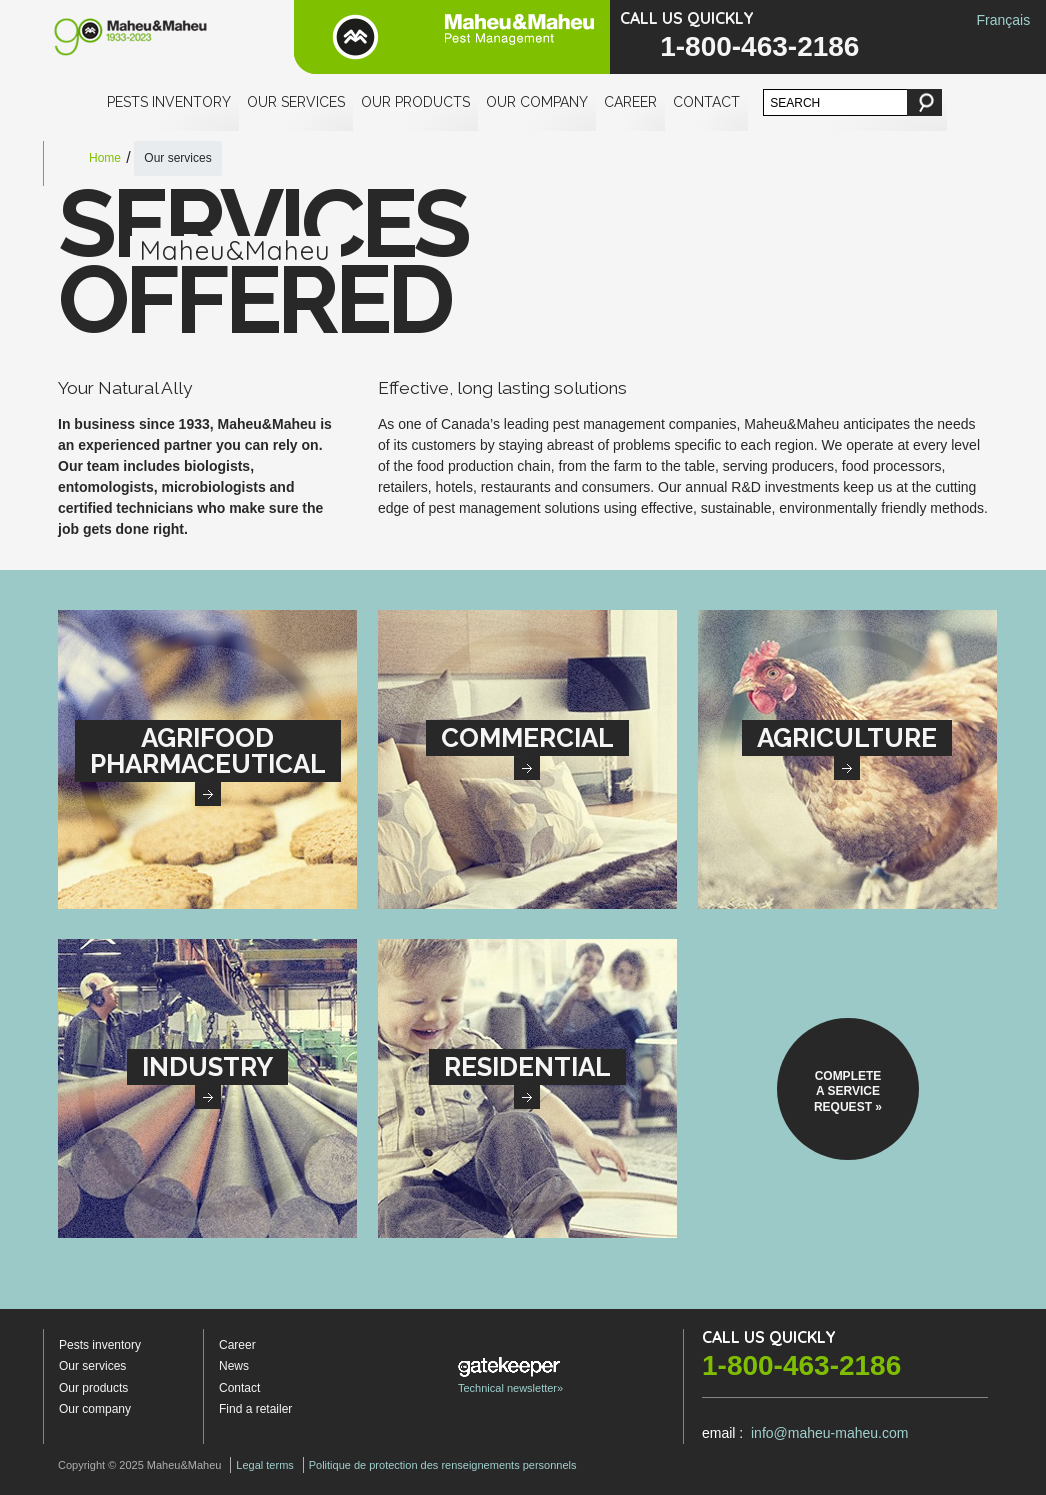 The image size is (1046, 1495). What do you see at coordinates (255, 1409) in the screenshot?
I see `Find a retailer` at bounding box center [255, 1409].